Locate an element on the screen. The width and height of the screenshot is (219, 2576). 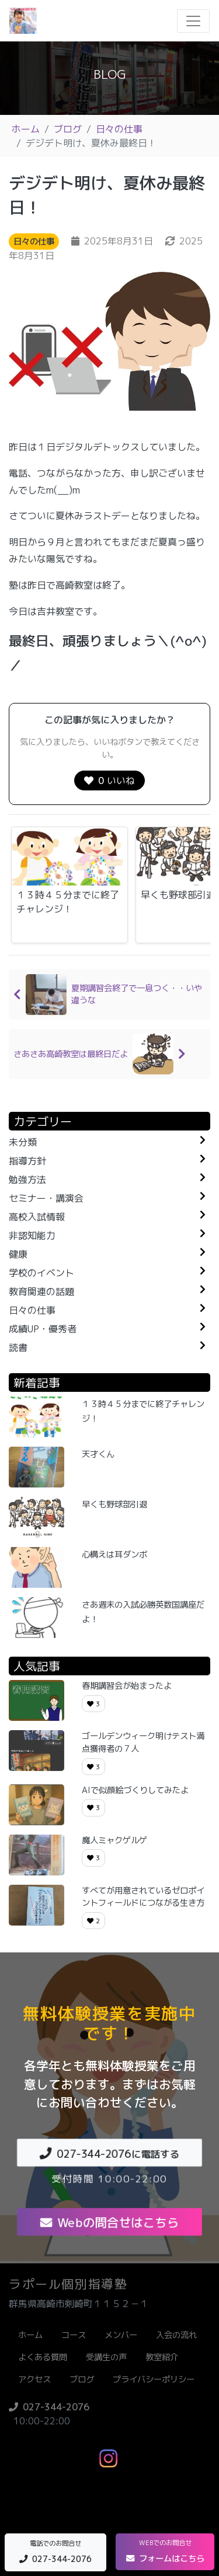
メンバー is located at coordinates (121, 2335).